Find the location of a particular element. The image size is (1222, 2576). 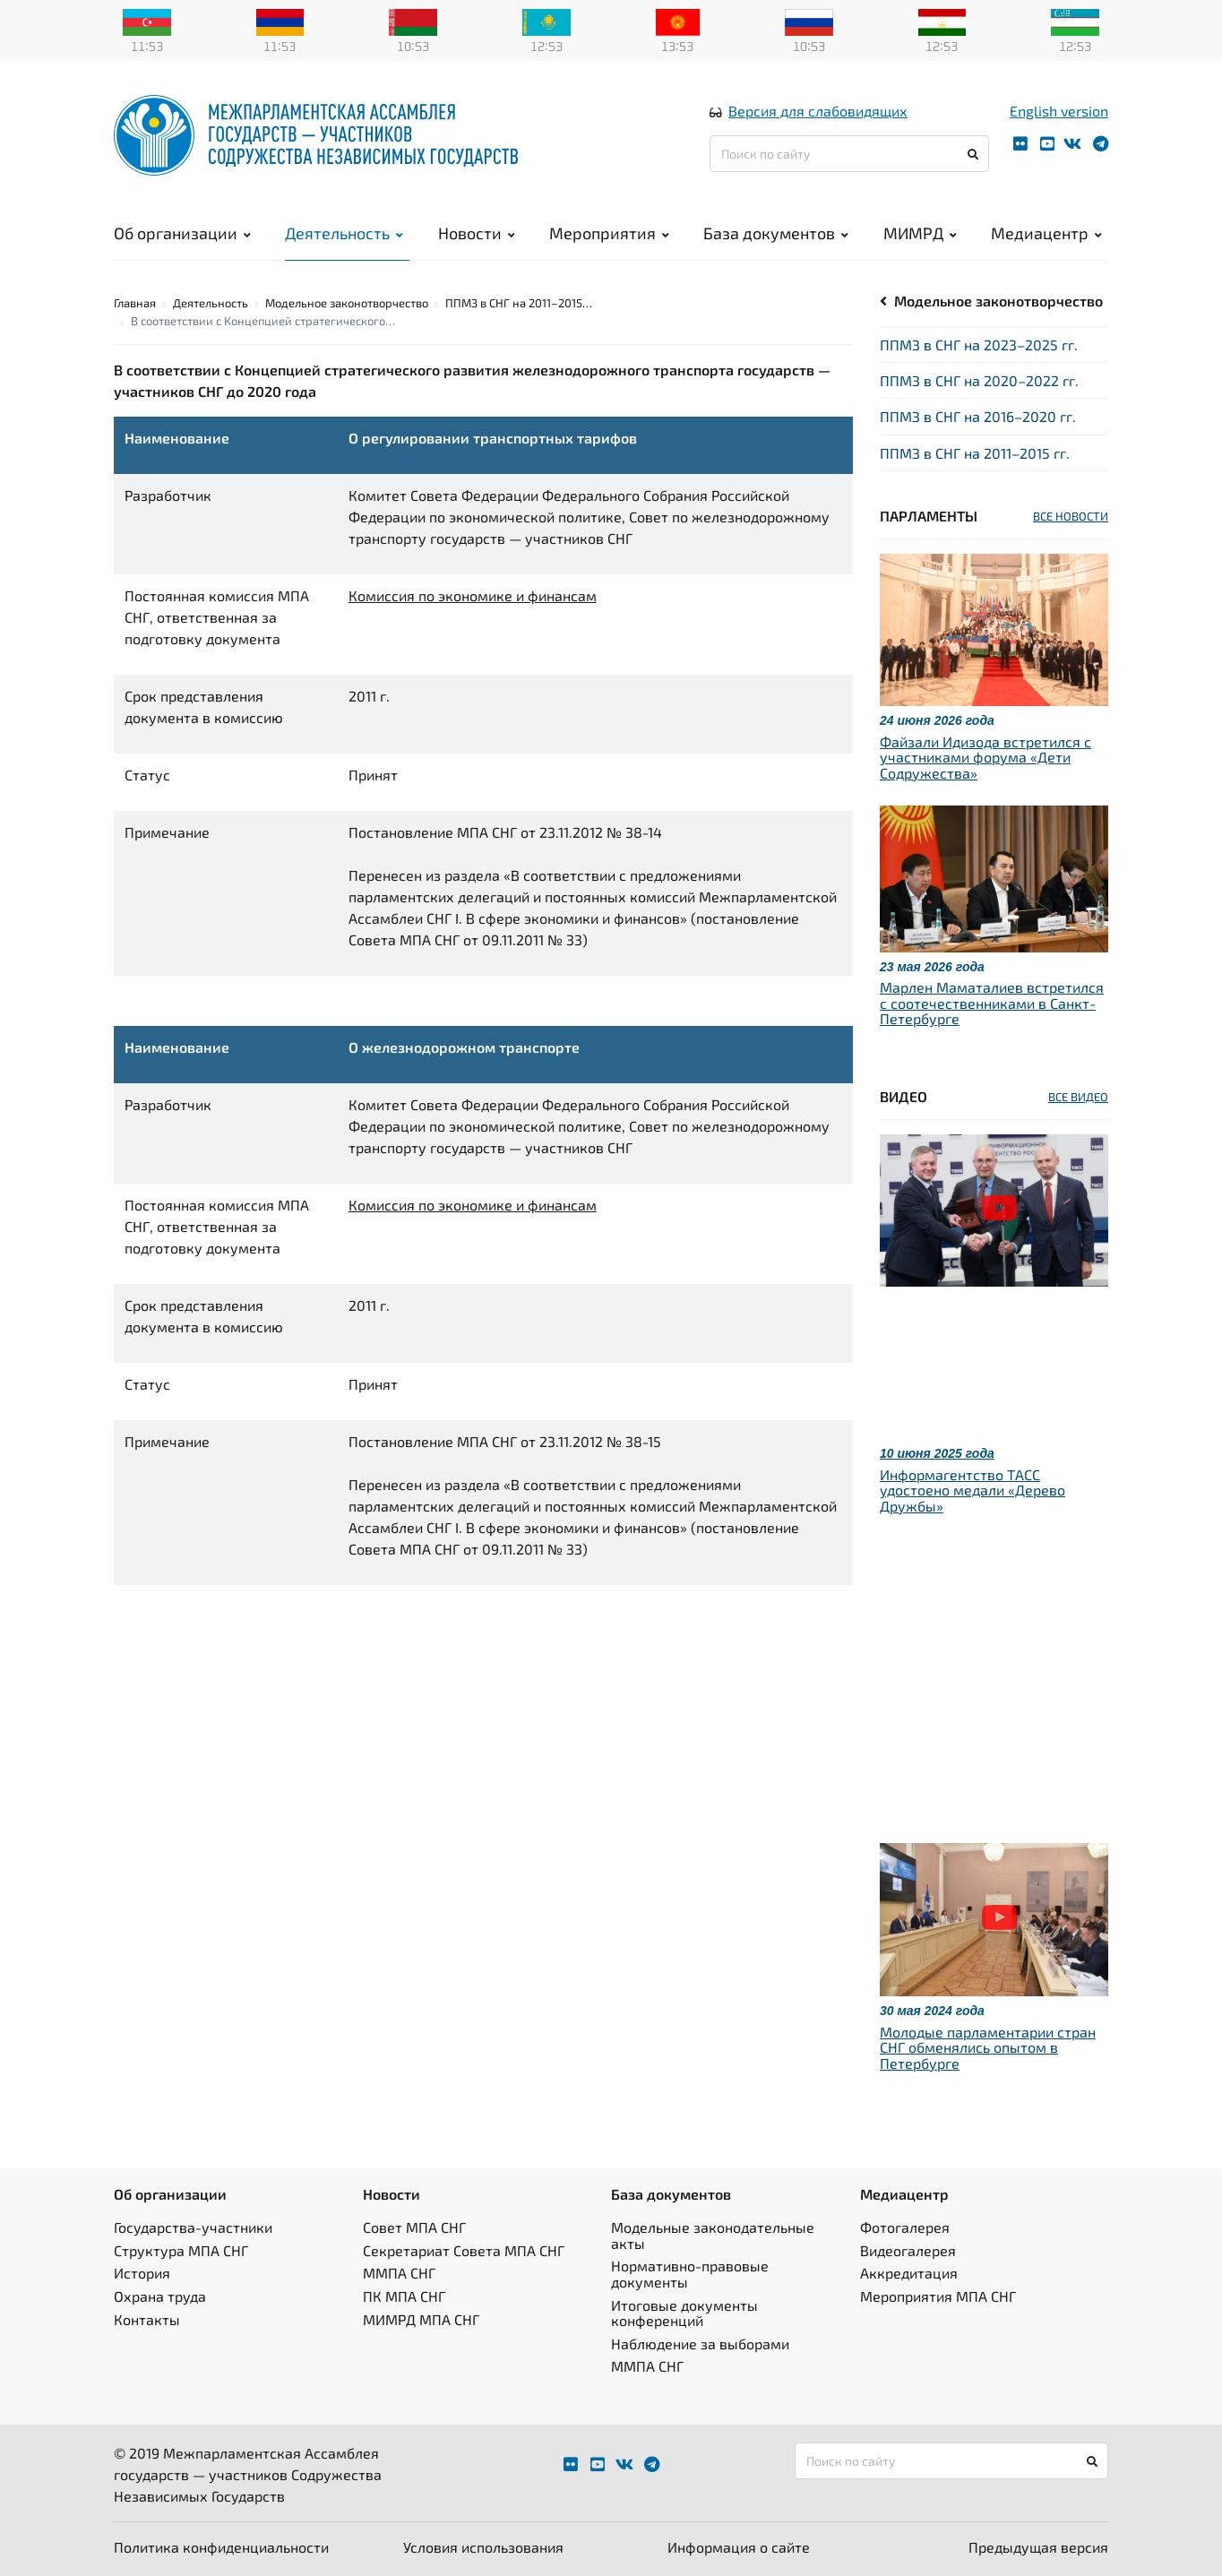

Деятельность is located at coordinates (344, 233).